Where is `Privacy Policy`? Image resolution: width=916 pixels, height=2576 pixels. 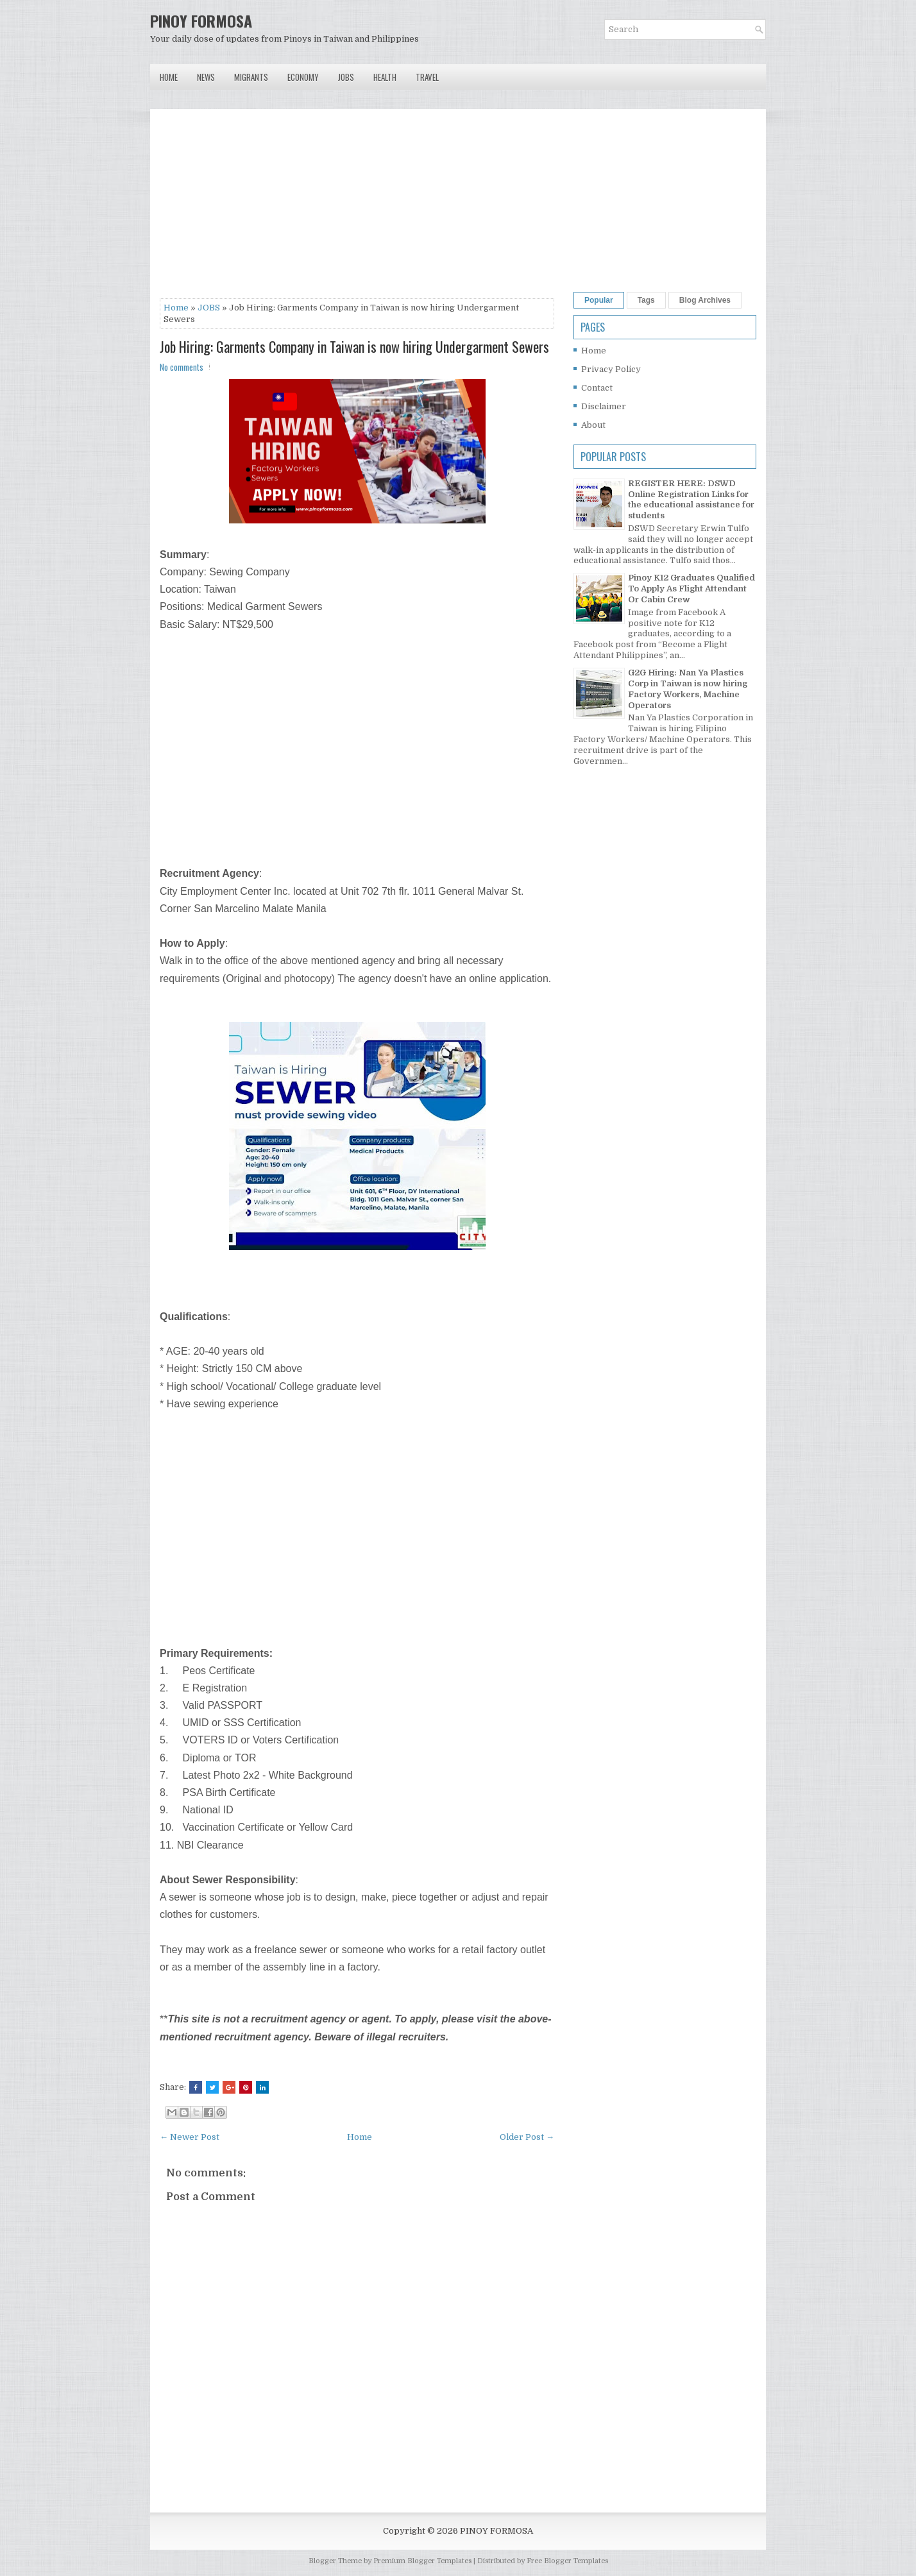
Privacy Policy is located at coordinates (611, 369).